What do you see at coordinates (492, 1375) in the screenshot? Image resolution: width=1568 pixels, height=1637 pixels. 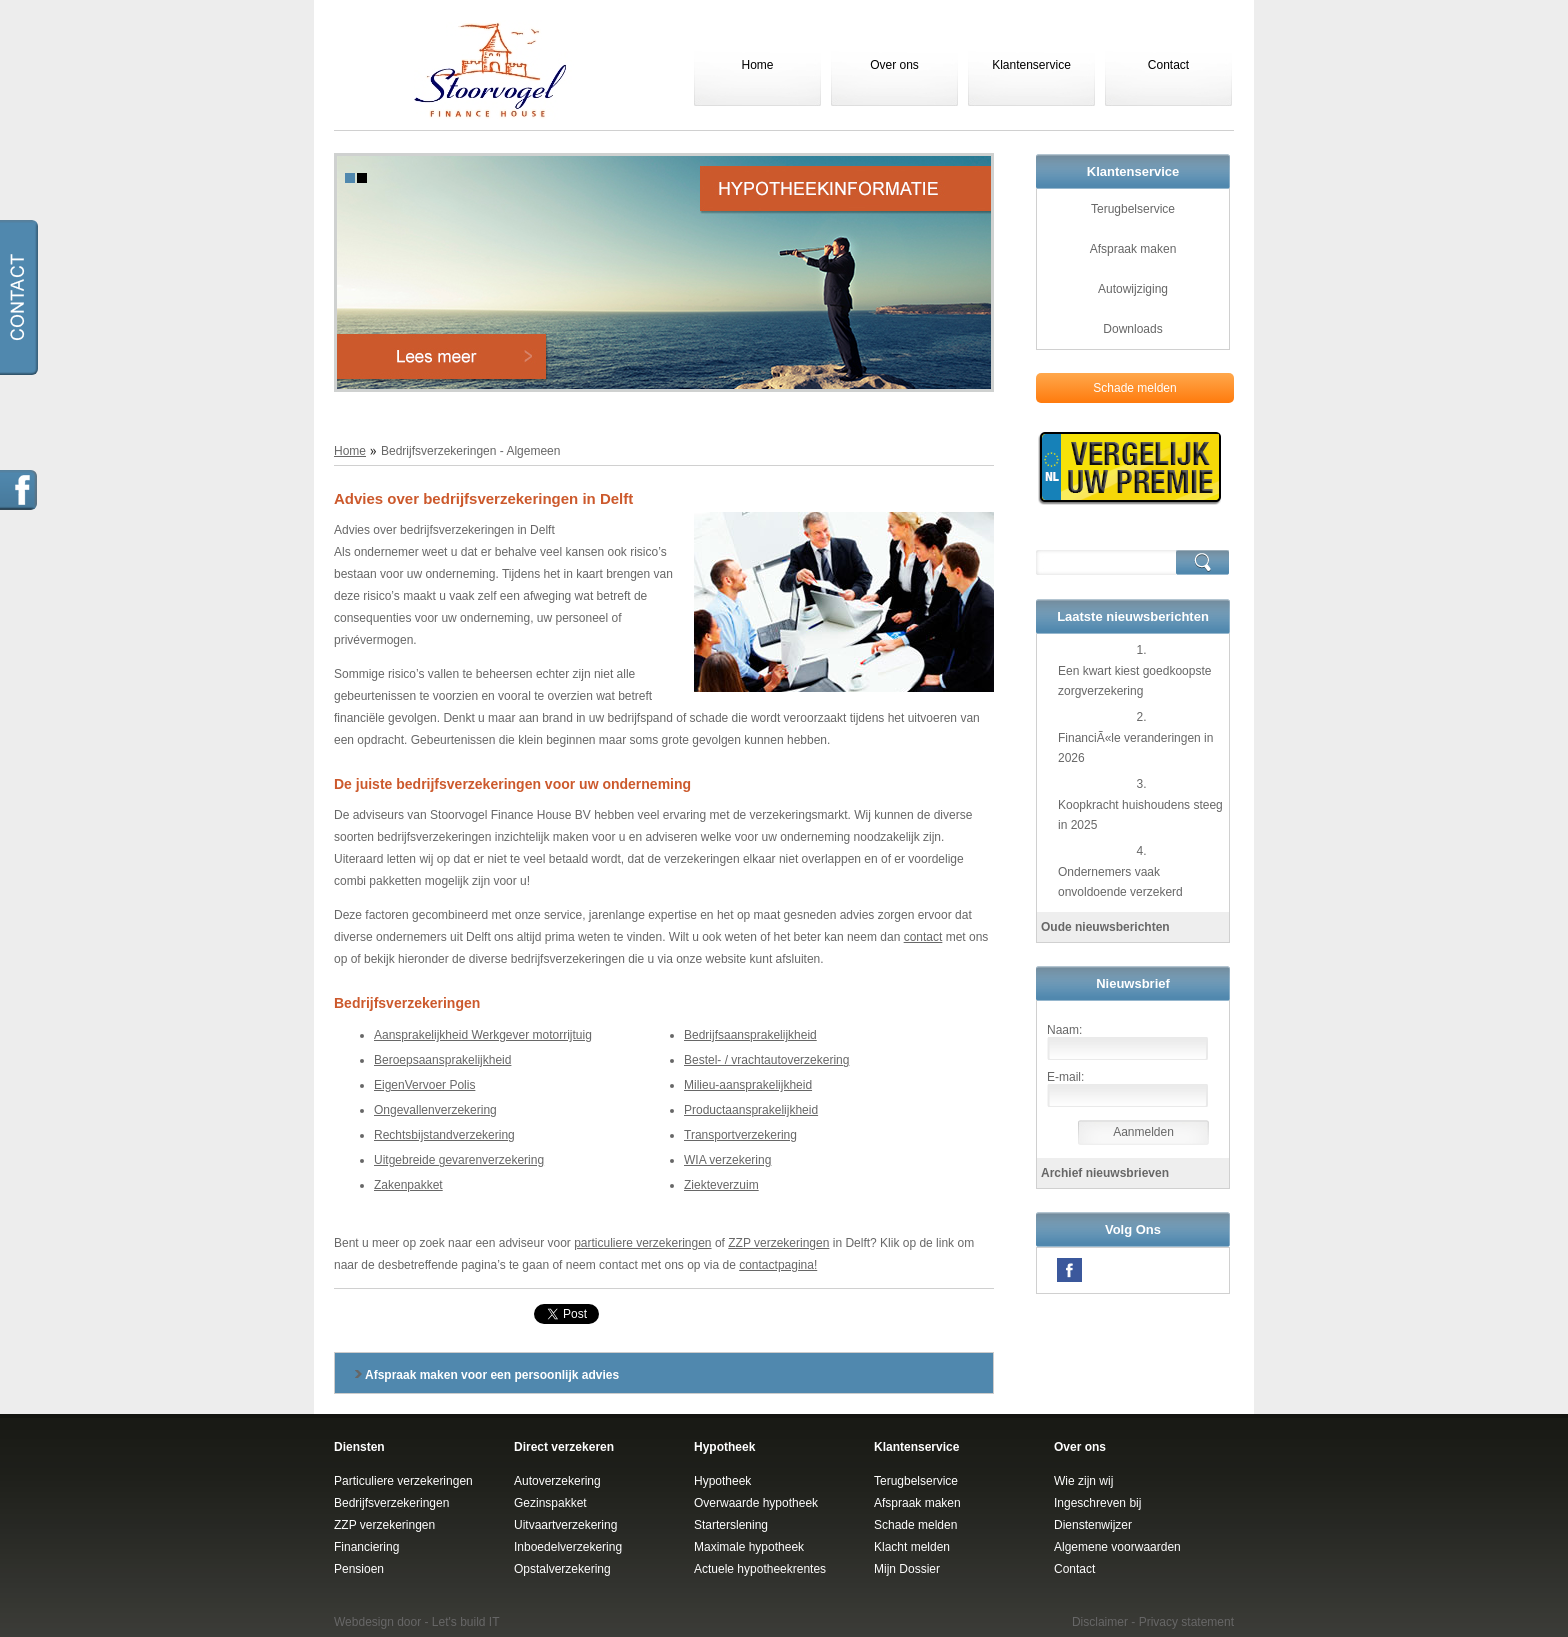 I see `Afspraak maken voor een persoonlijk advies` at bounding box center [492, 1375].